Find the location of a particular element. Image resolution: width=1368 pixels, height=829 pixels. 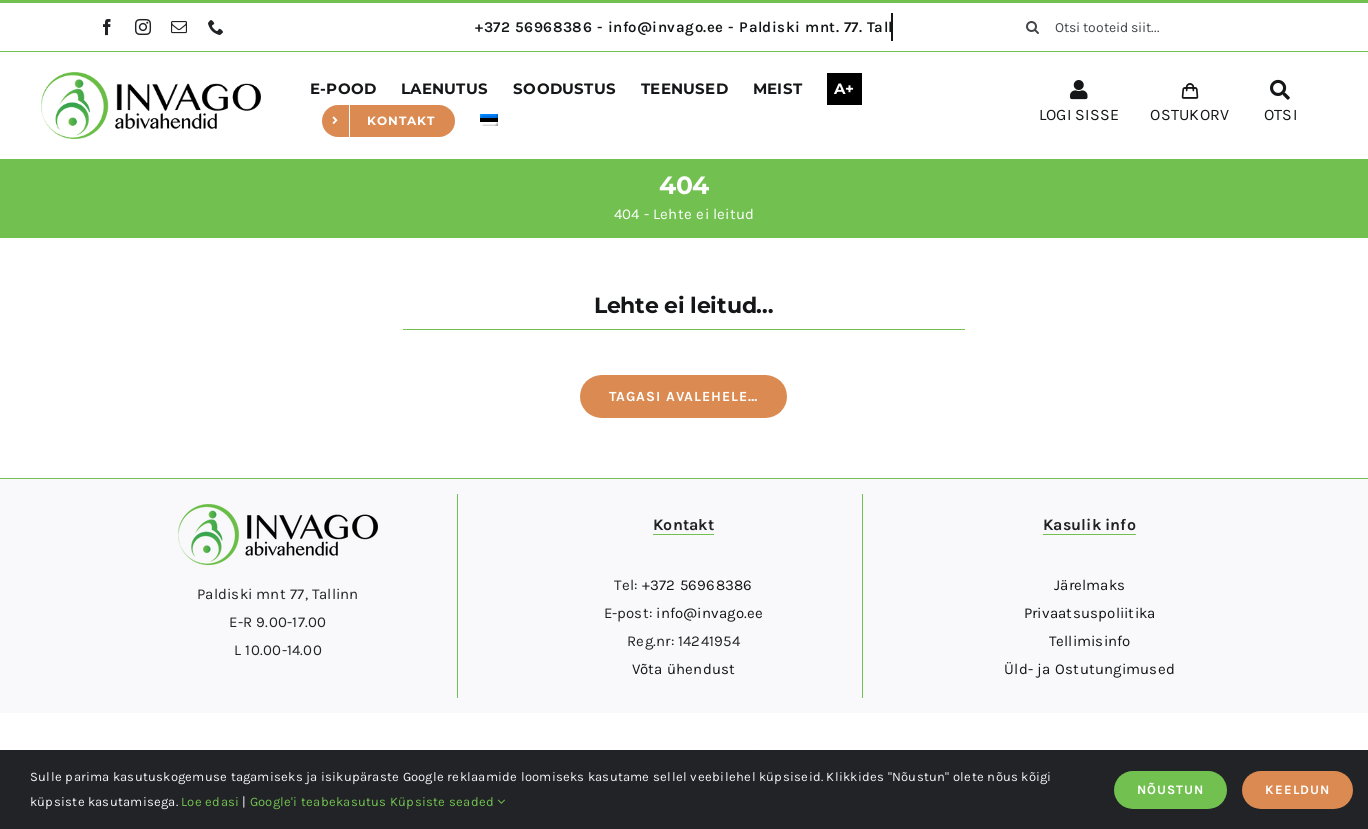

[facebook] is located at coordinates (107, 27).